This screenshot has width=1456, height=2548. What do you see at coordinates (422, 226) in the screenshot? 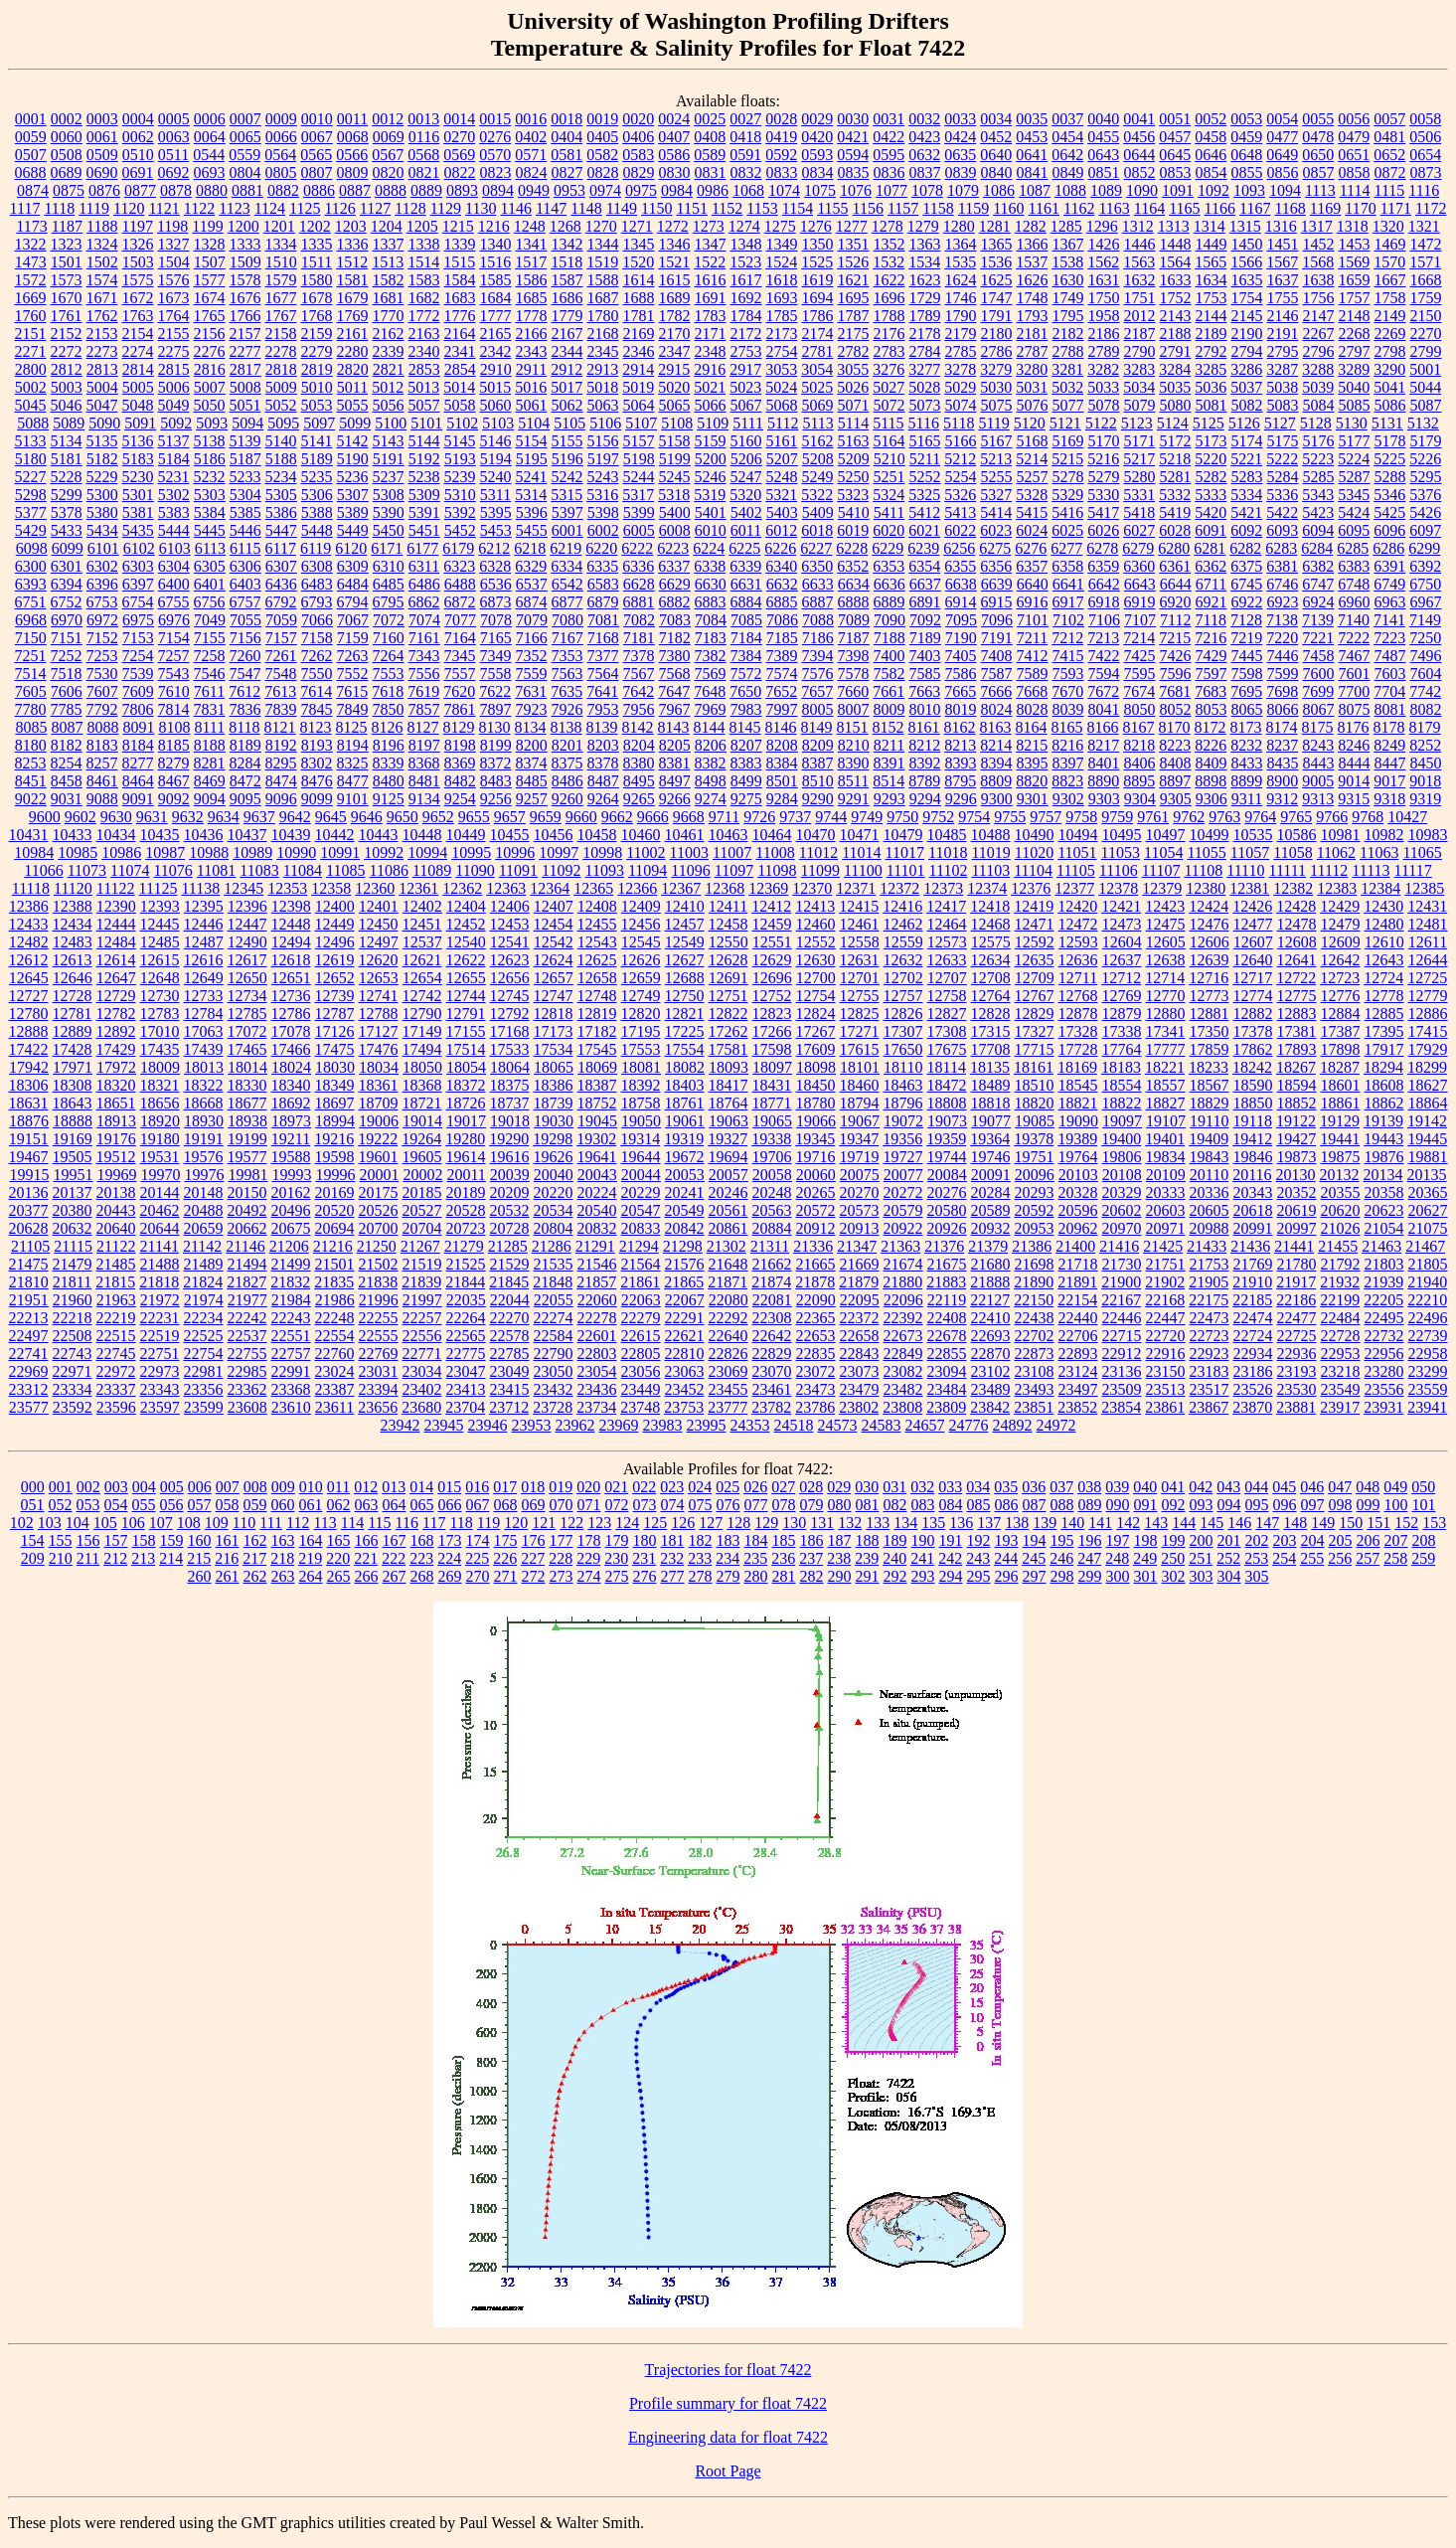
I see `1205` at bounding box center [422, 226].